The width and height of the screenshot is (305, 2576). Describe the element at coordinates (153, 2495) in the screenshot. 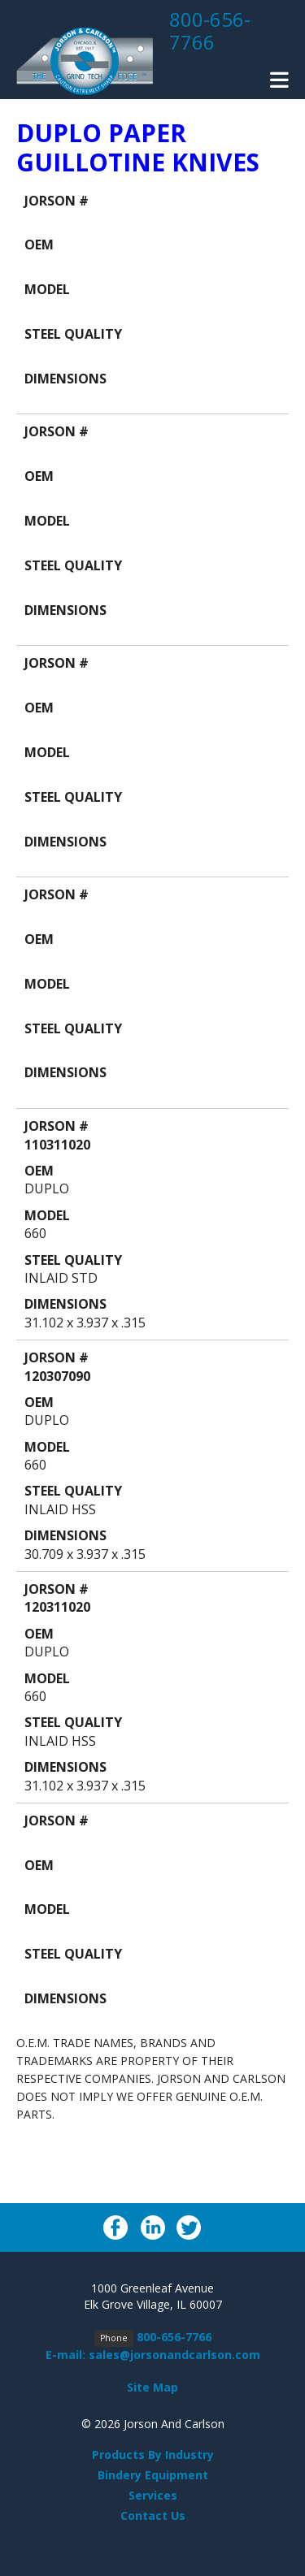

I see `Services` at that location.